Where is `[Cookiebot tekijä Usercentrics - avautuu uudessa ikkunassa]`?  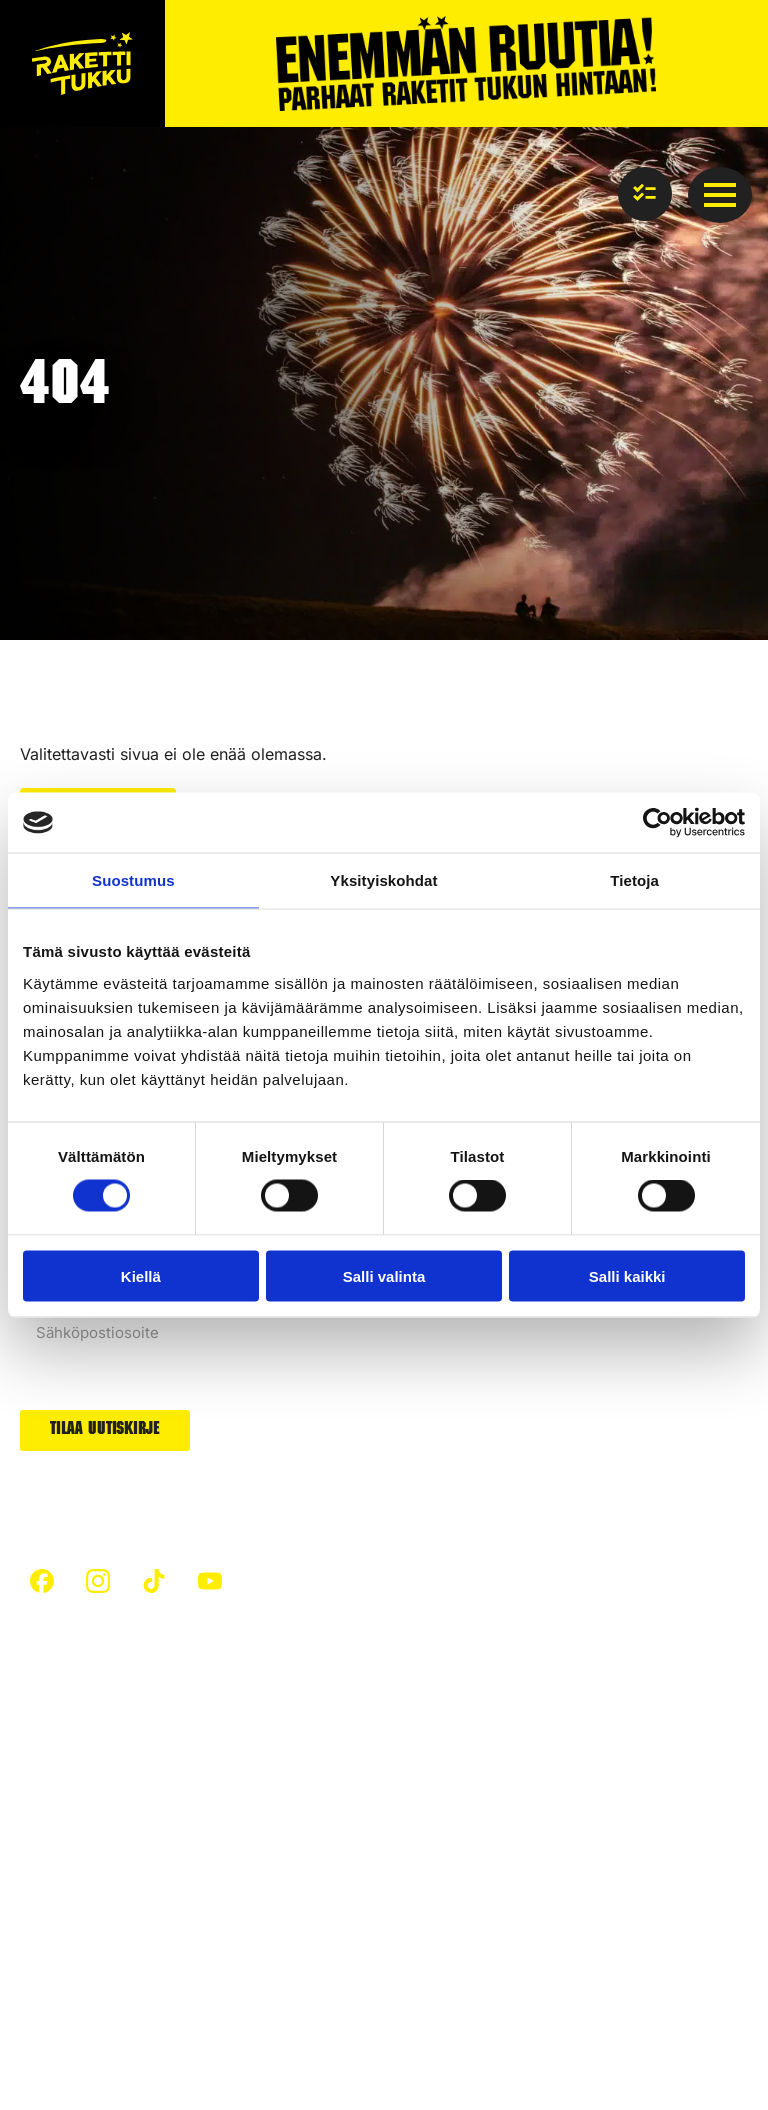 [Cookiebot tekijä Usercentrics - avautuu uudessa ikkunassa] is located at coordinates (657, 823).